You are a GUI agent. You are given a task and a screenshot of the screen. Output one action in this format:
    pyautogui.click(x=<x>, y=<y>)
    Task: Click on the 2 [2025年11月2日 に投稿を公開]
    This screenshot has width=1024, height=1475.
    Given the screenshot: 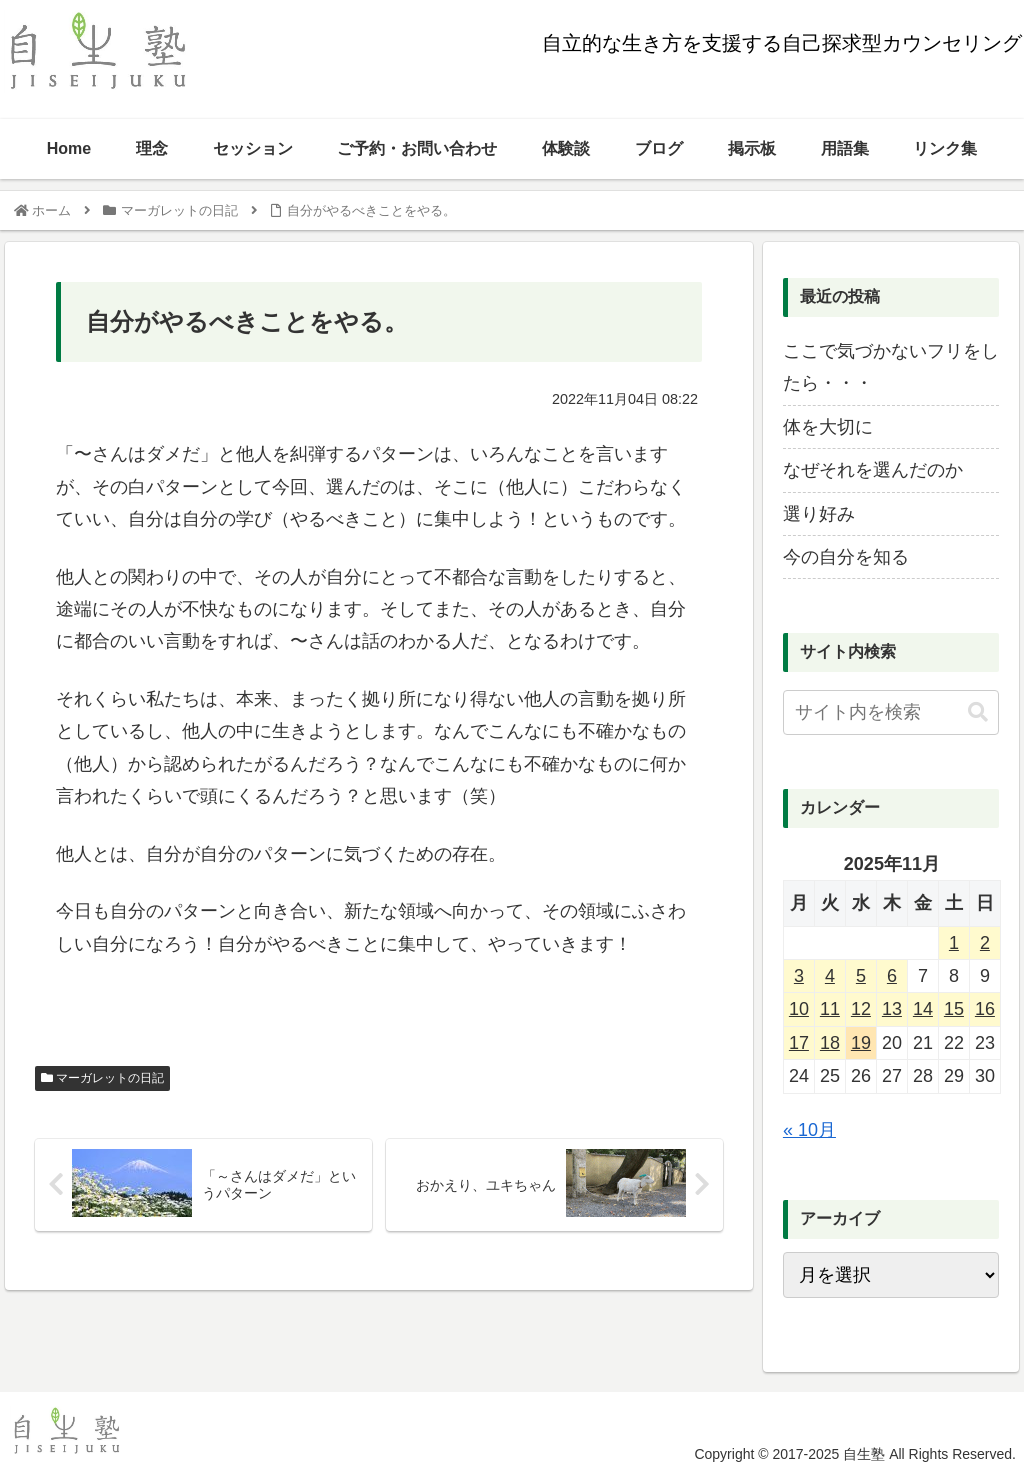 What is the action you would take?
    pyautogui.click(x=985, y=943)
    